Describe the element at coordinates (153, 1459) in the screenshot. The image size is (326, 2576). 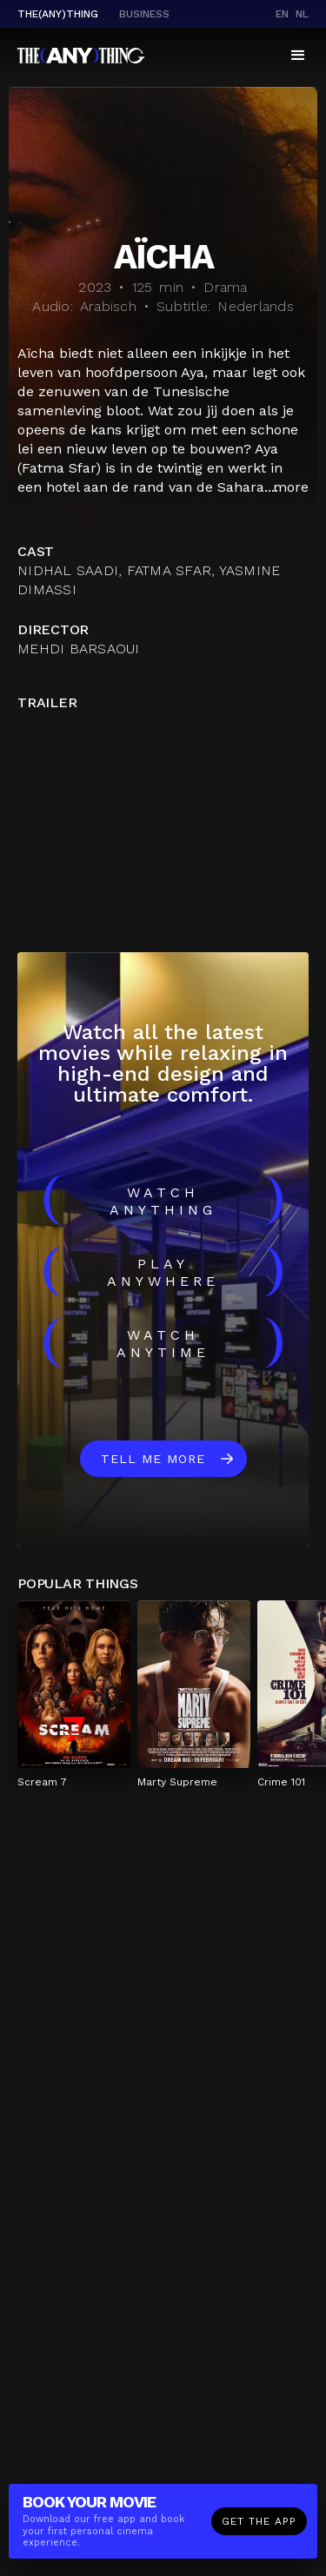
I see `Tell me more` at that location.